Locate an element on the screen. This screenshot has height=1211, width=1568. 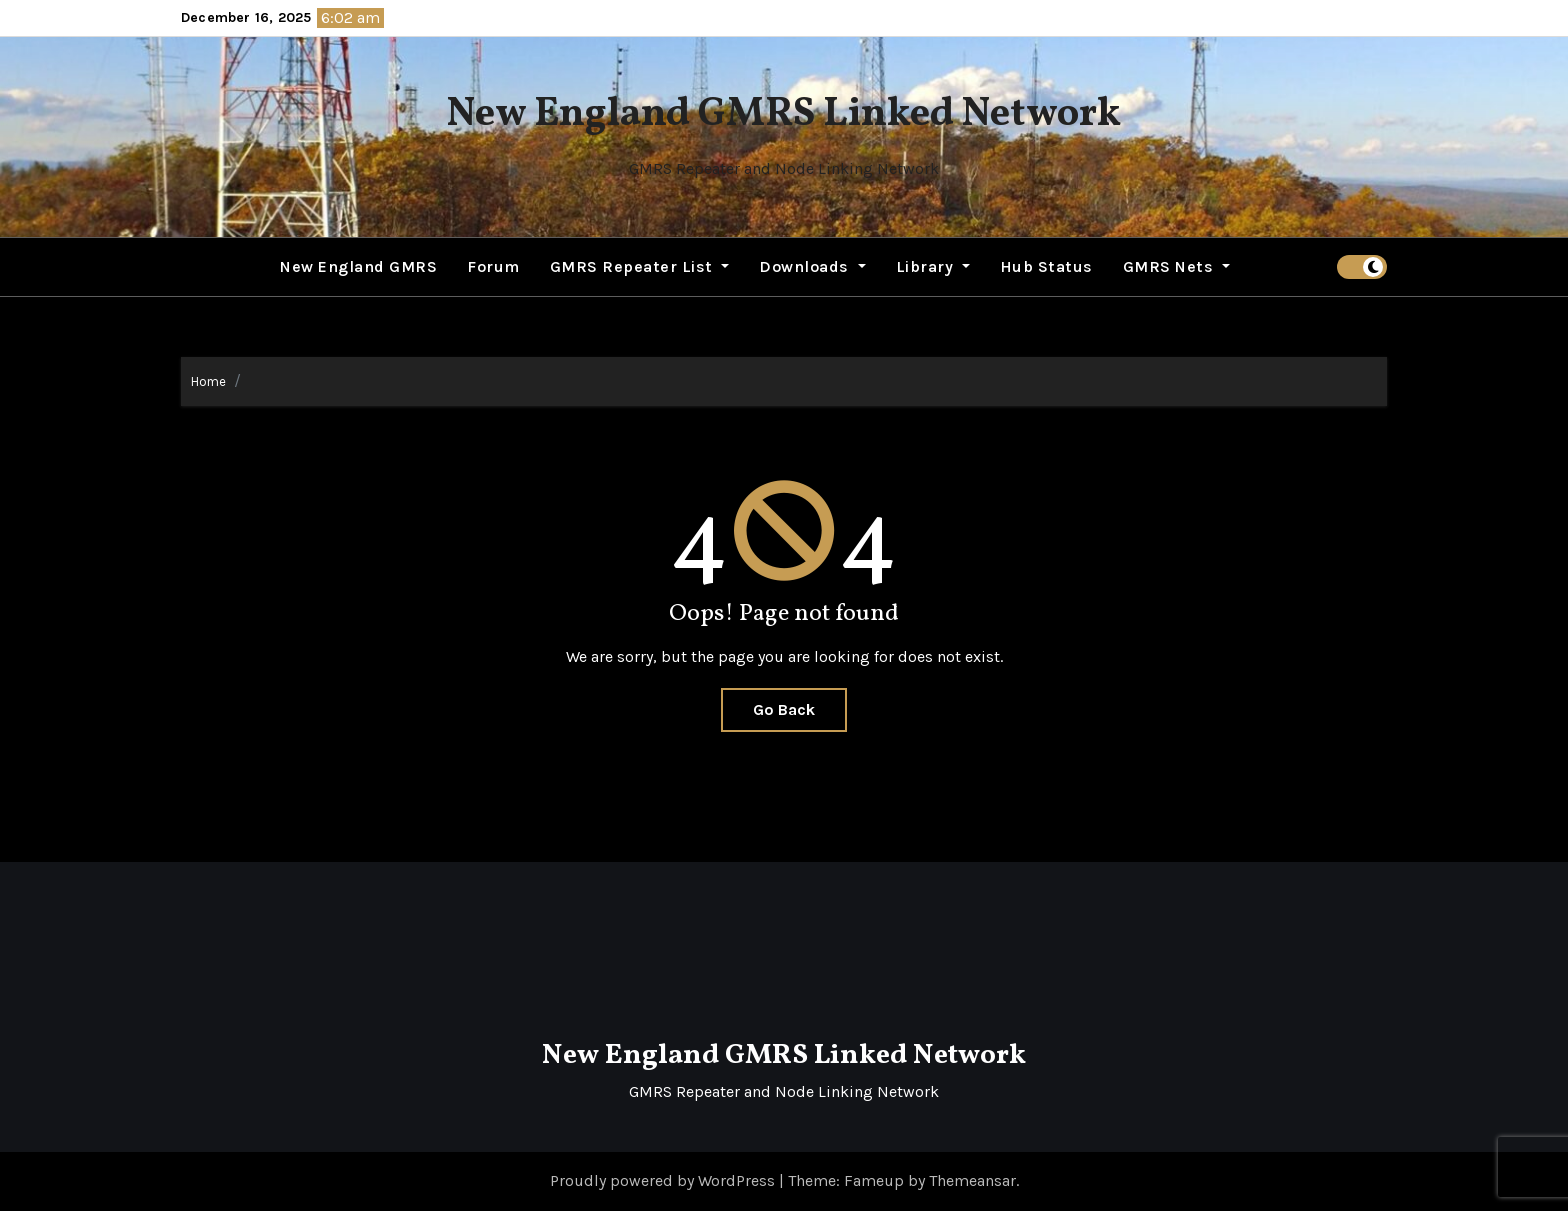
Themeansar is located at coordinates (972, 1180).